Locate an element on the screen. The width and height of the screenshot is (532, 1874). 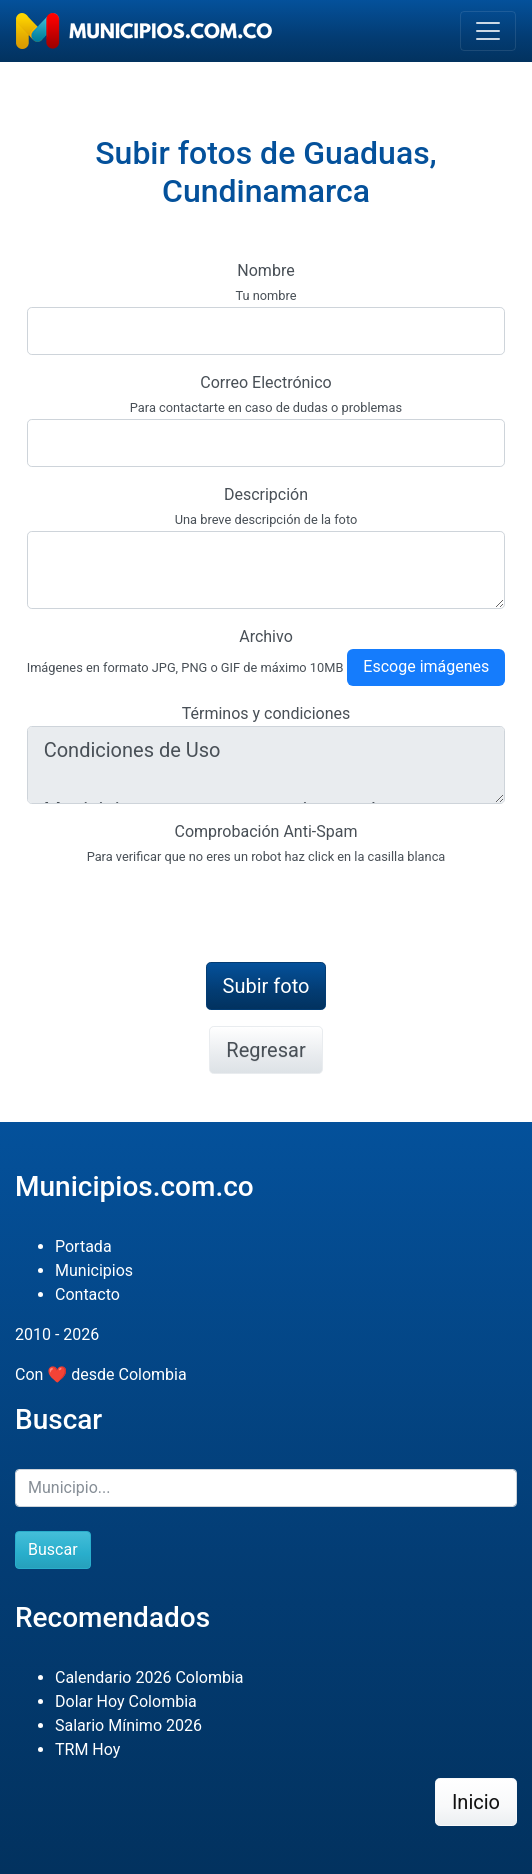
Municipios is located at coordinates (94, 1270).